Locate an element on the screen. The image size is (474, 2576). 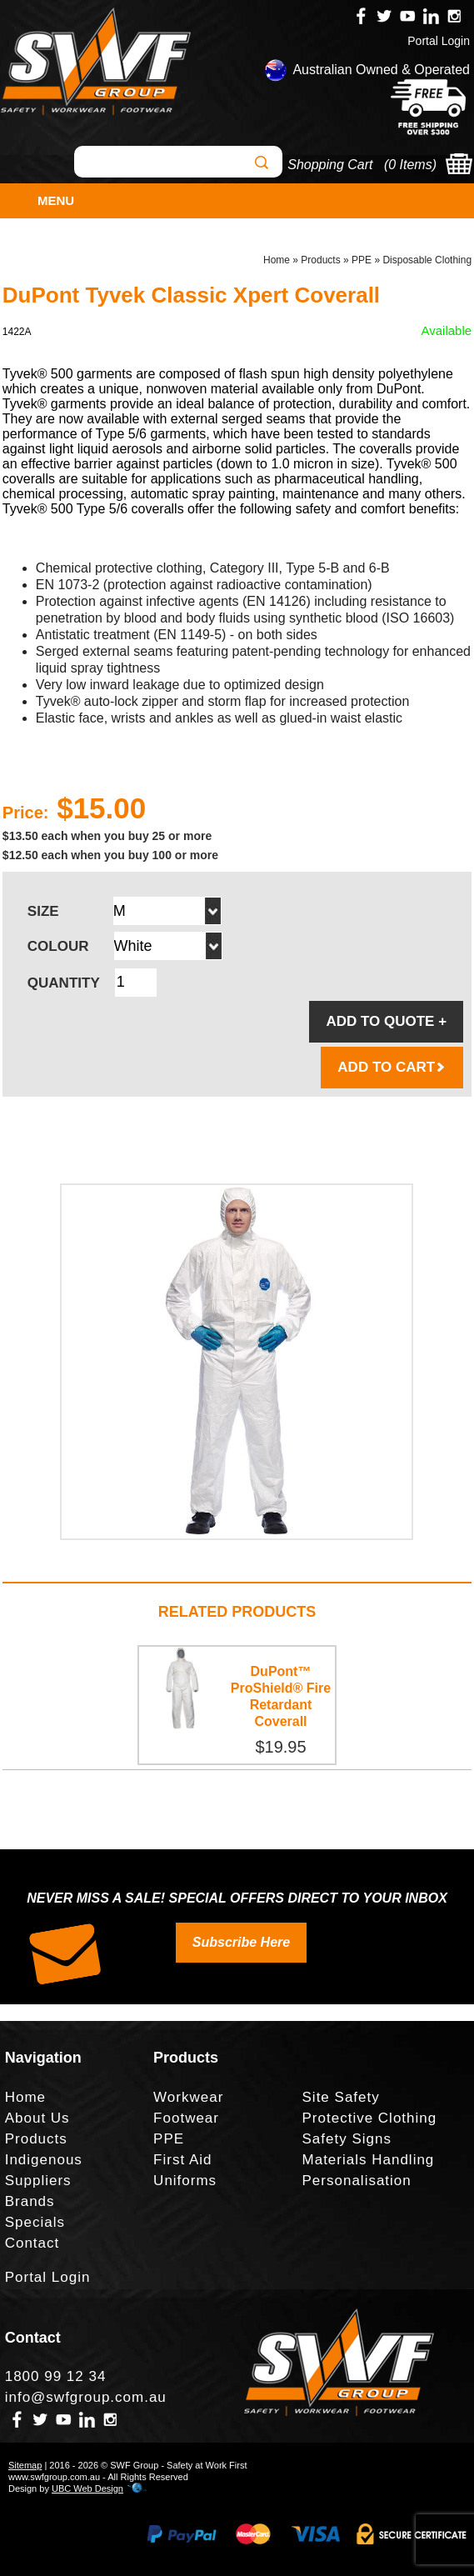
Home is located at coordinates (276, 260).